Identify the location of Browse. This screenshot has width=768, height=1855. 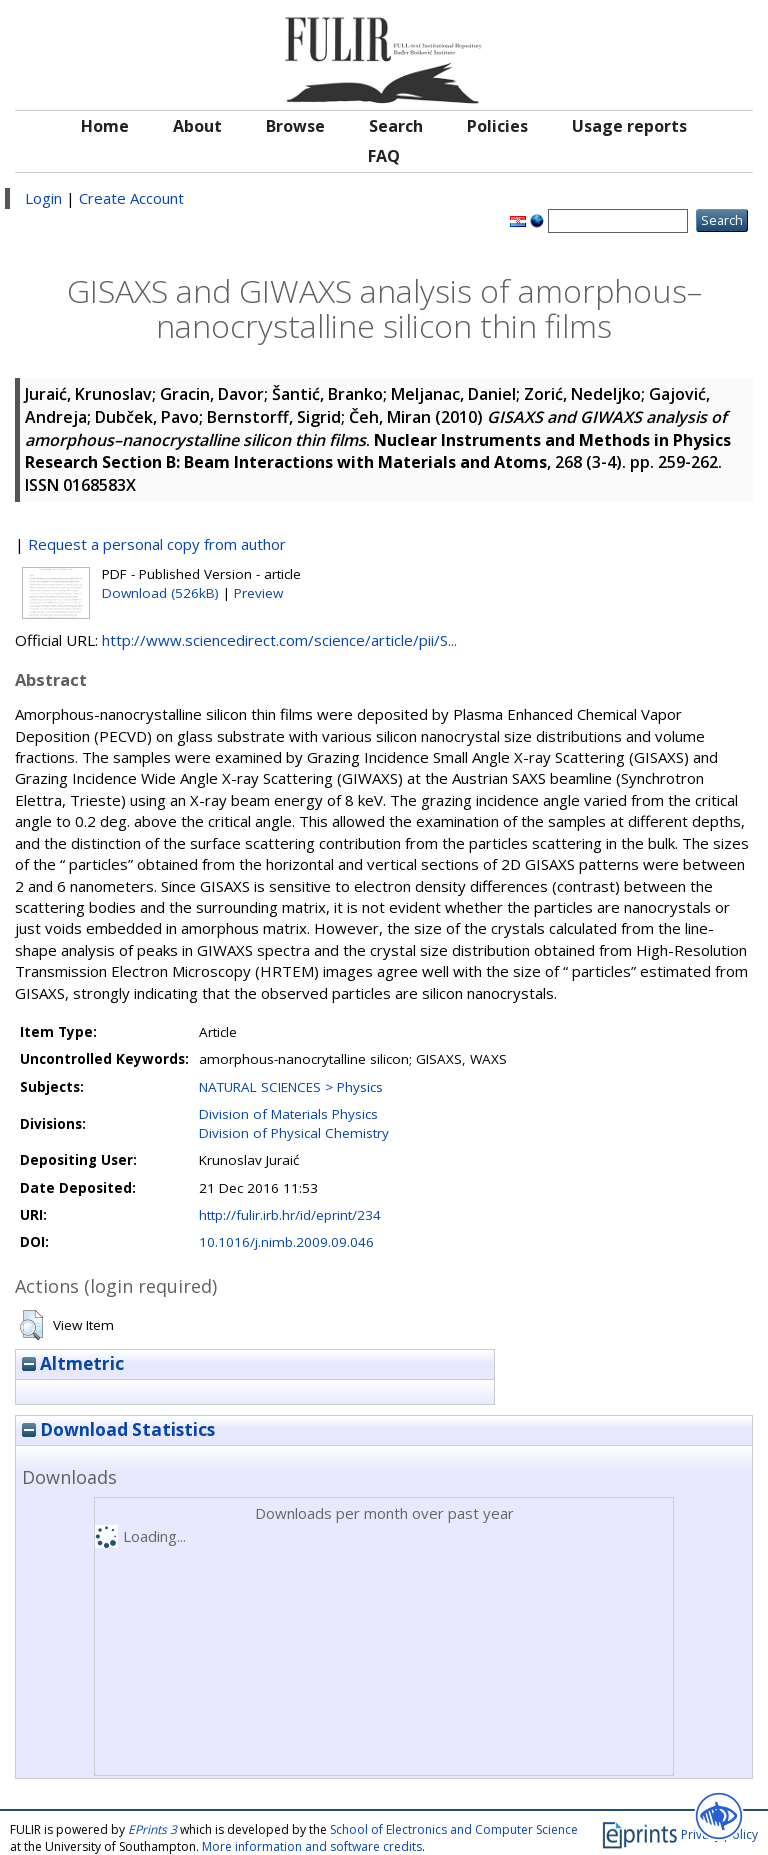
(295, 126).